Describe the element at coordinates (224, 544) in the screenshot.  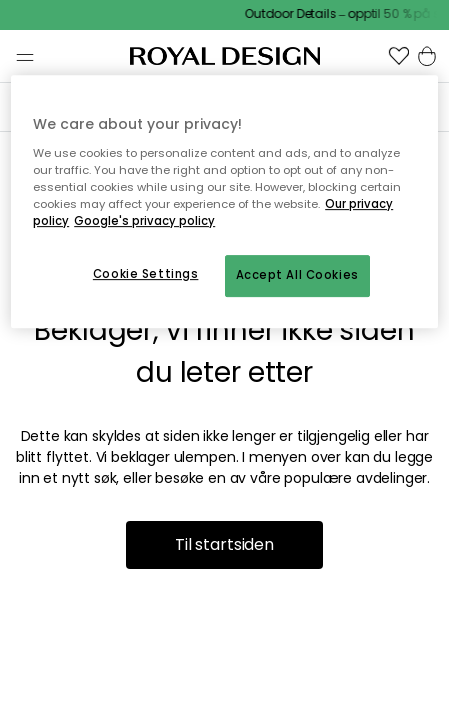
I see `Til startsiden` at that location.